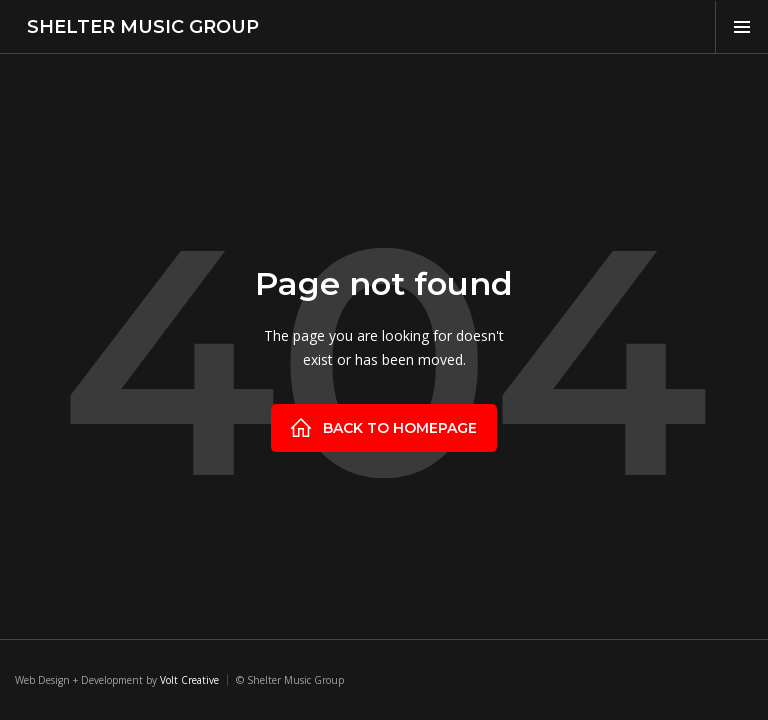  What do you see at coordinates (137, 27) in the screenshot?
I see `[home]` at bounding box center [137, 27].